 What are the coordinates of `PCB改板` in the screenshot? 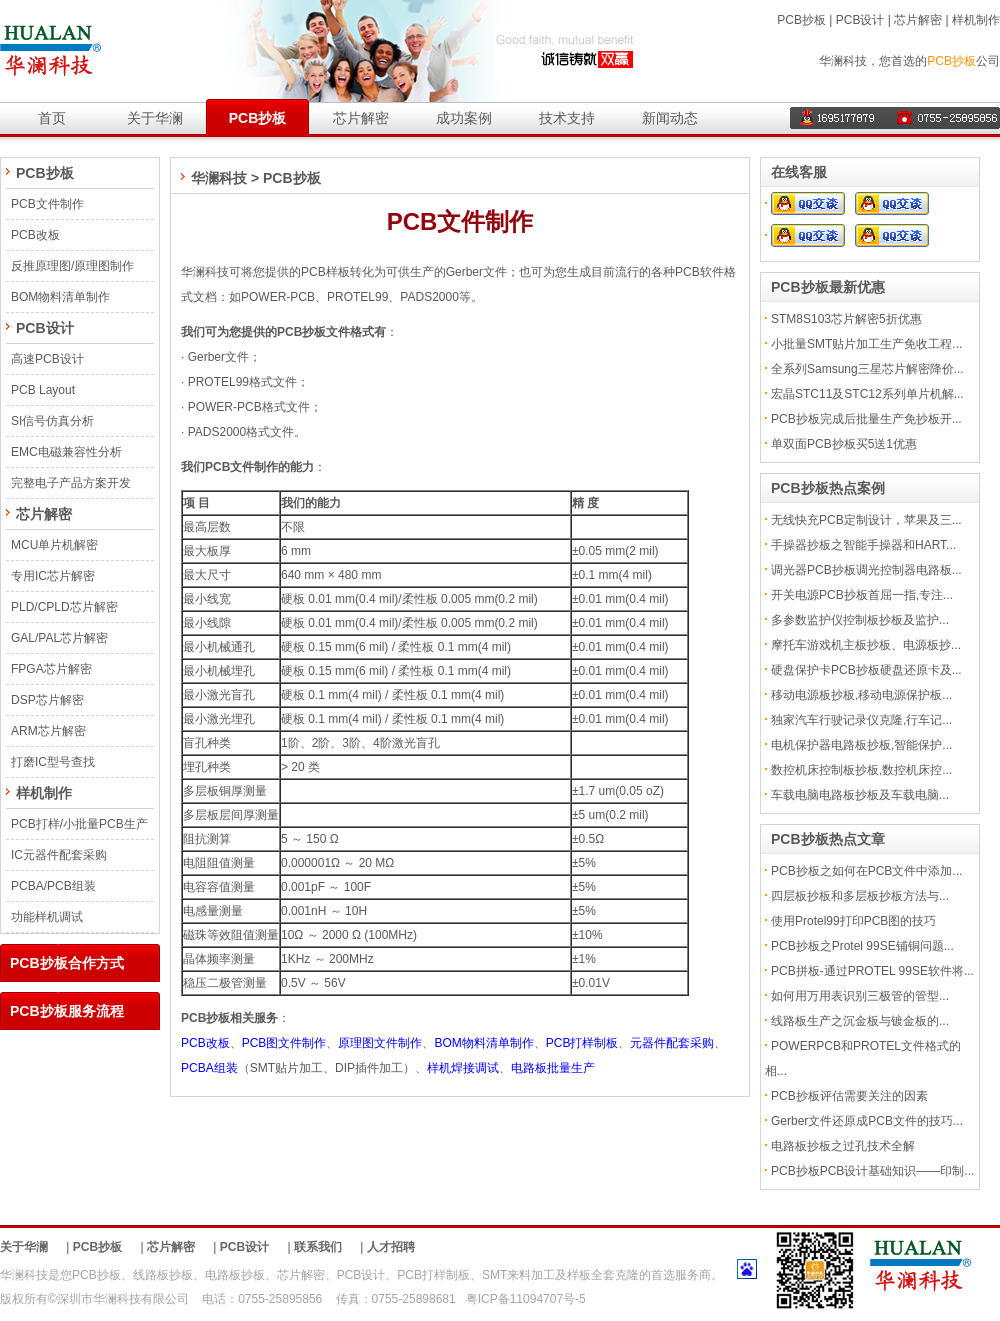 It's located at (35, 235).